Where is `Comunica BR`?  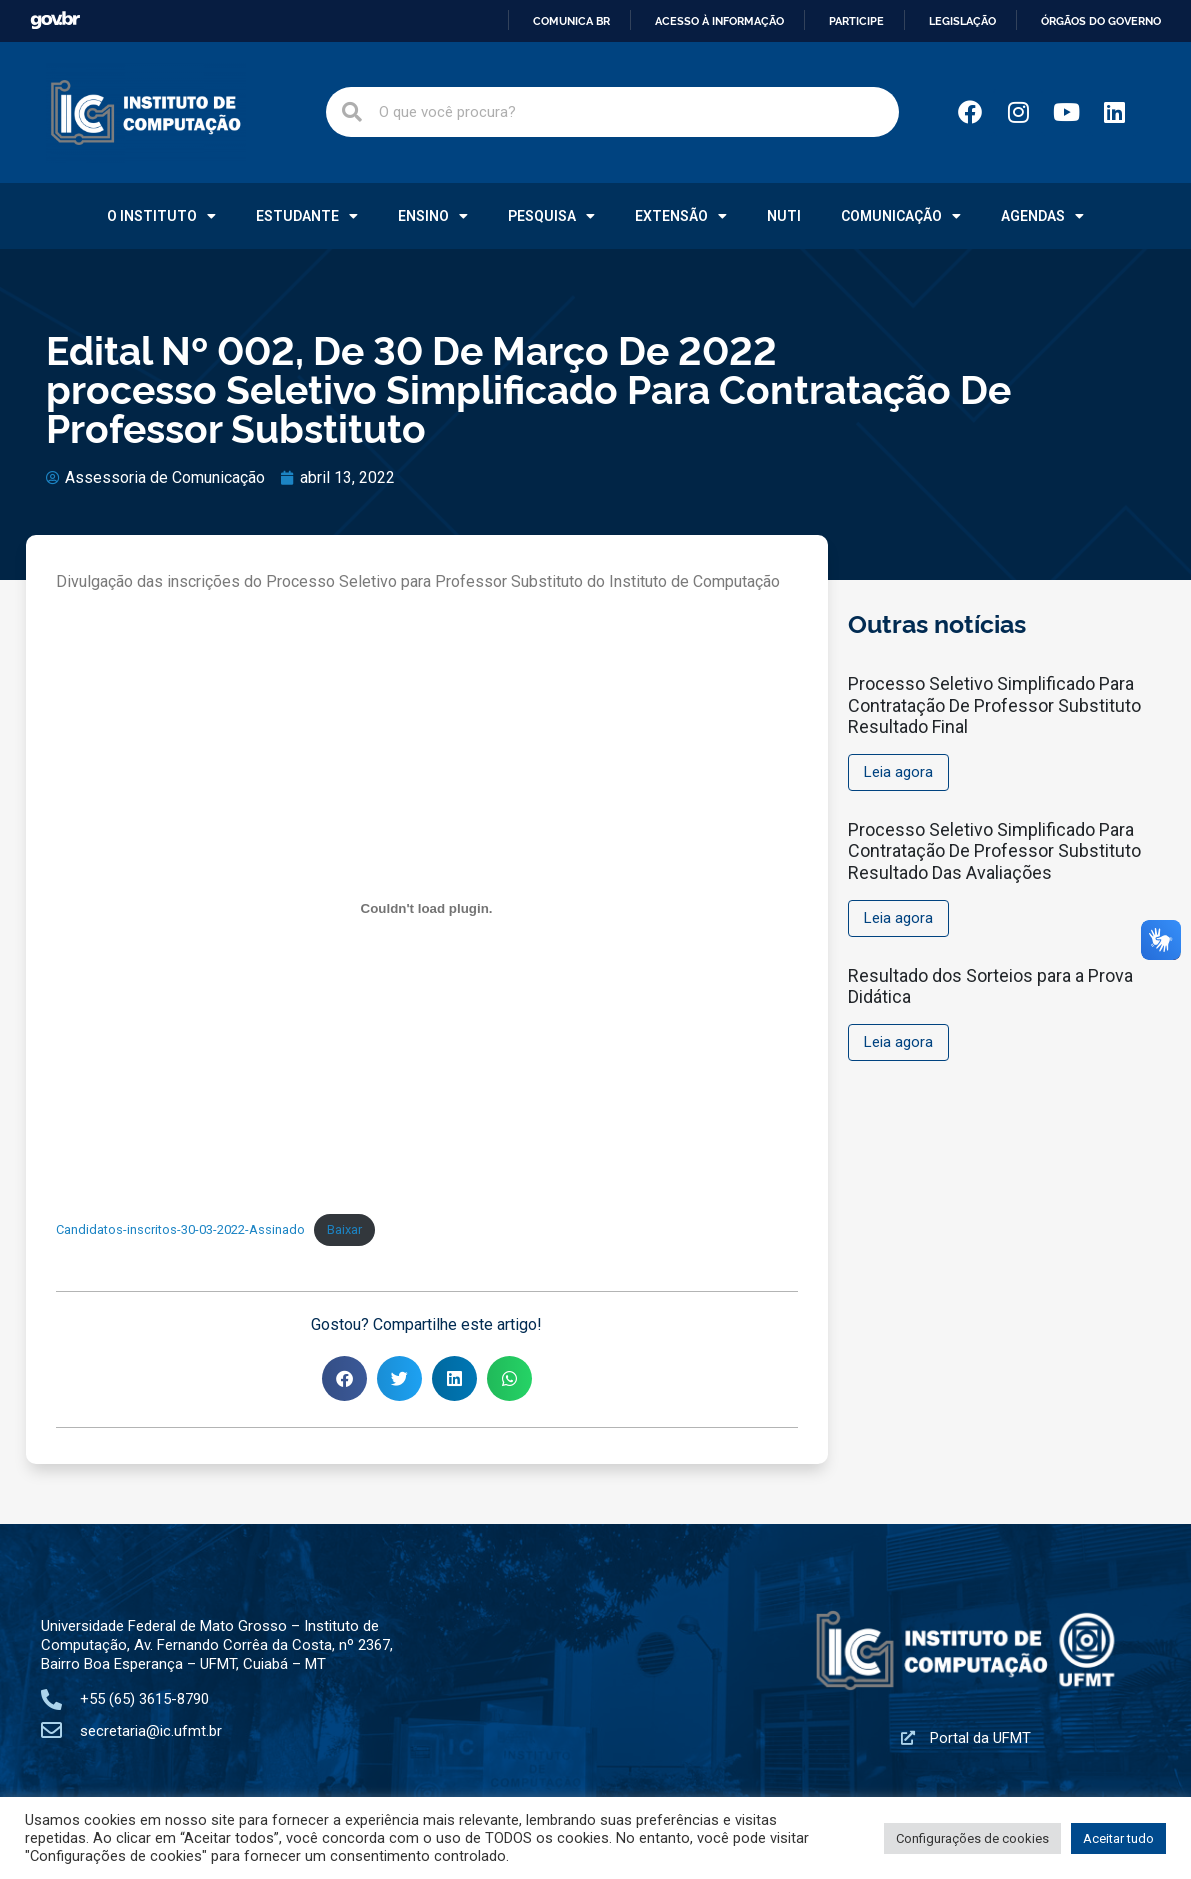 Comunica BR is located at coordinates (571, 21).